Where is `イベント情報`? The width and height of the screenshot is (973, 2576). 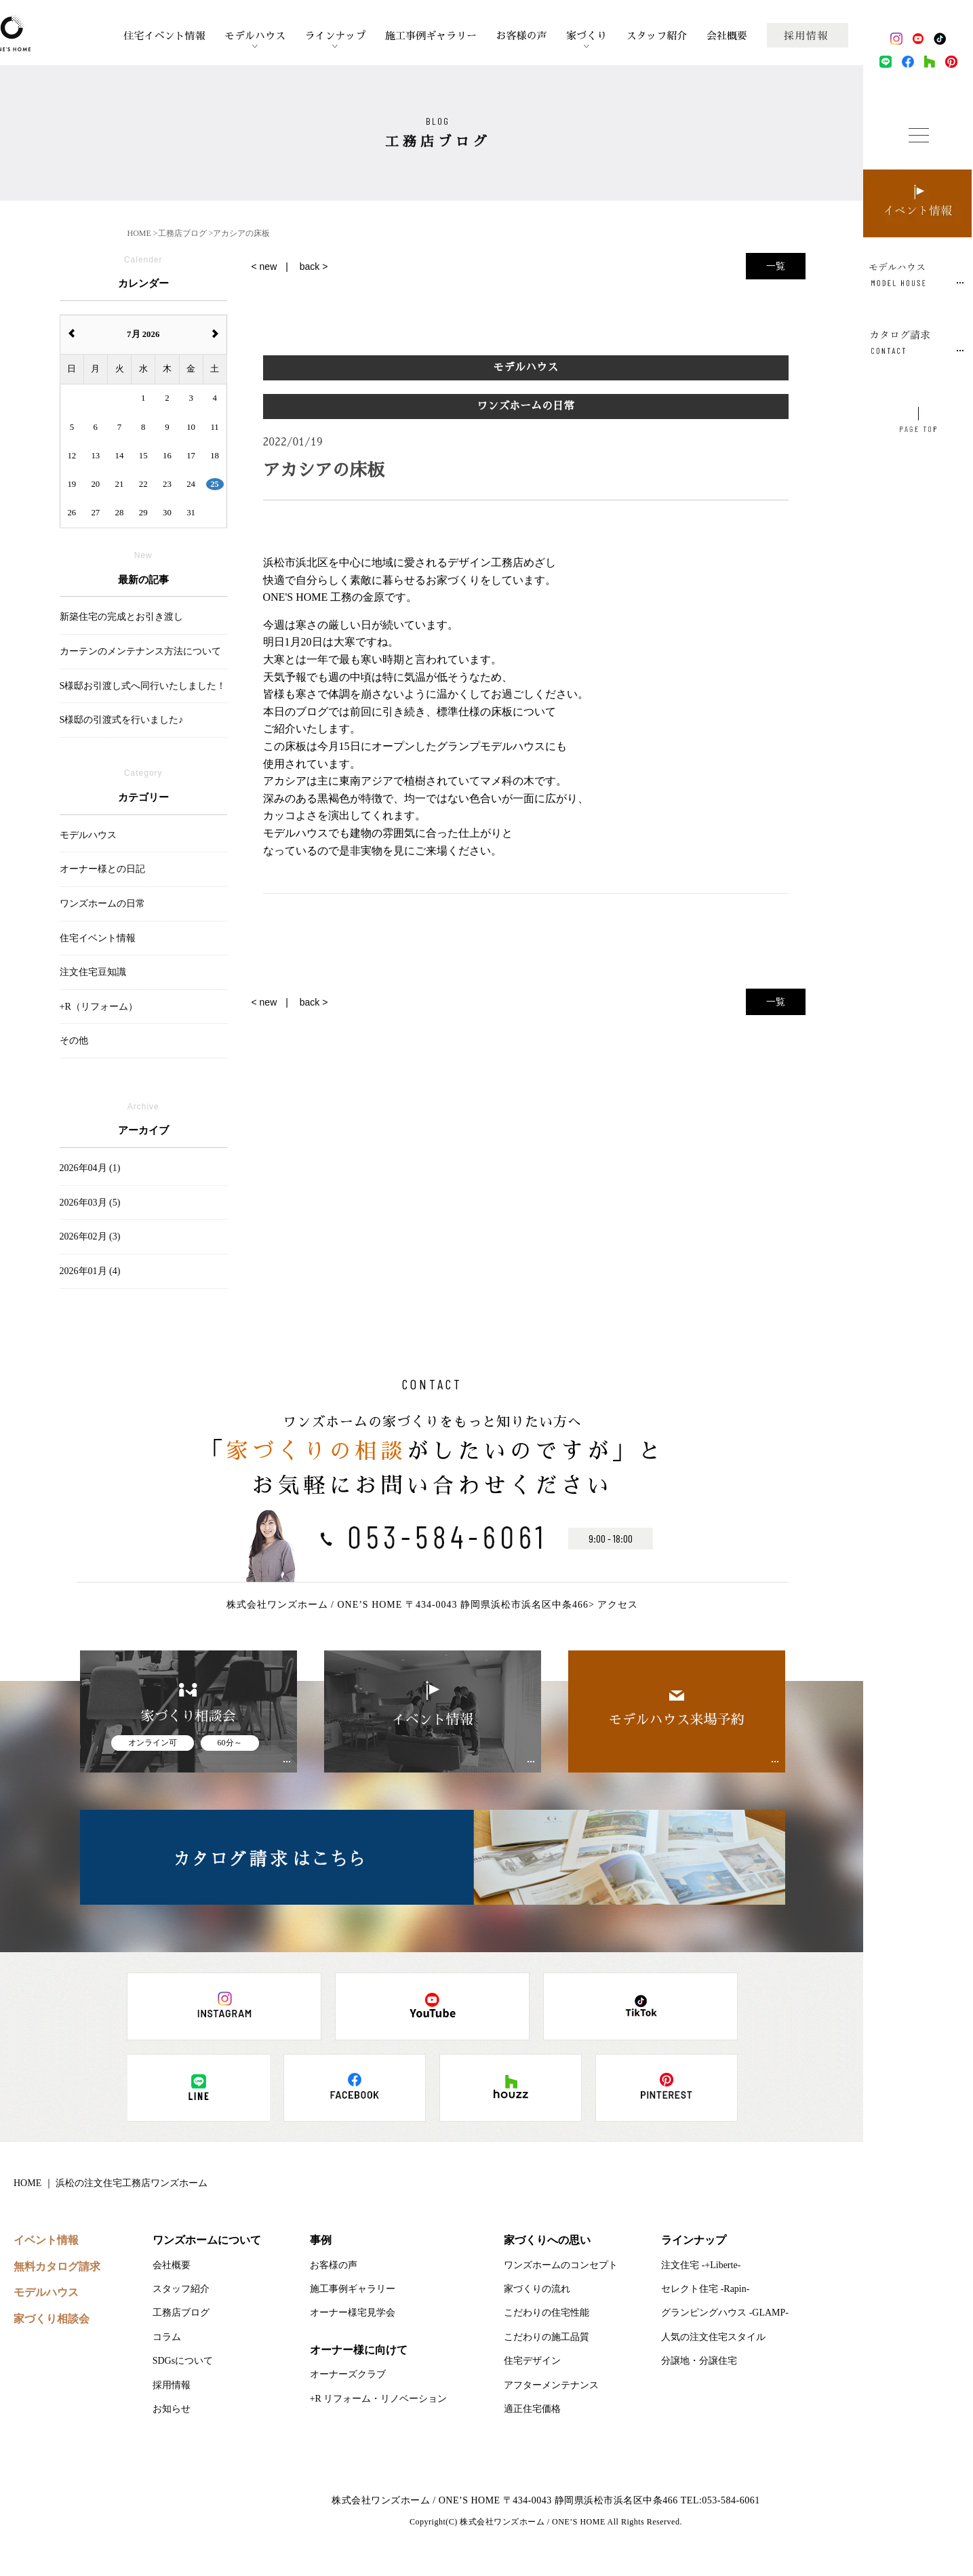 イベント情報 is located at coordinates (46, 2240).